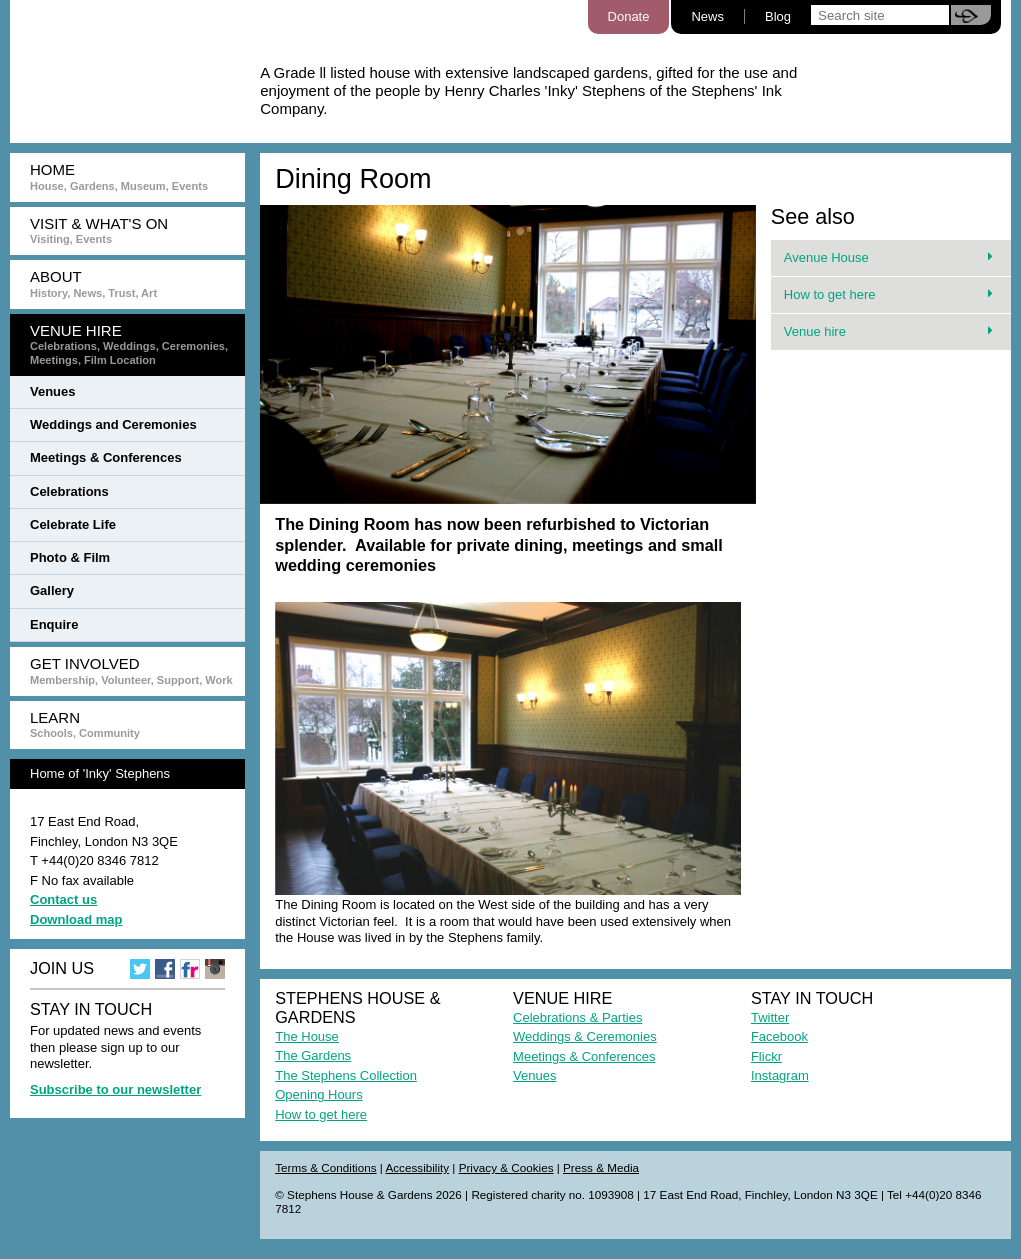 The width and height of the screenshot is (1021, 1259). I want to click on Press & Media, so click(601, 1167).